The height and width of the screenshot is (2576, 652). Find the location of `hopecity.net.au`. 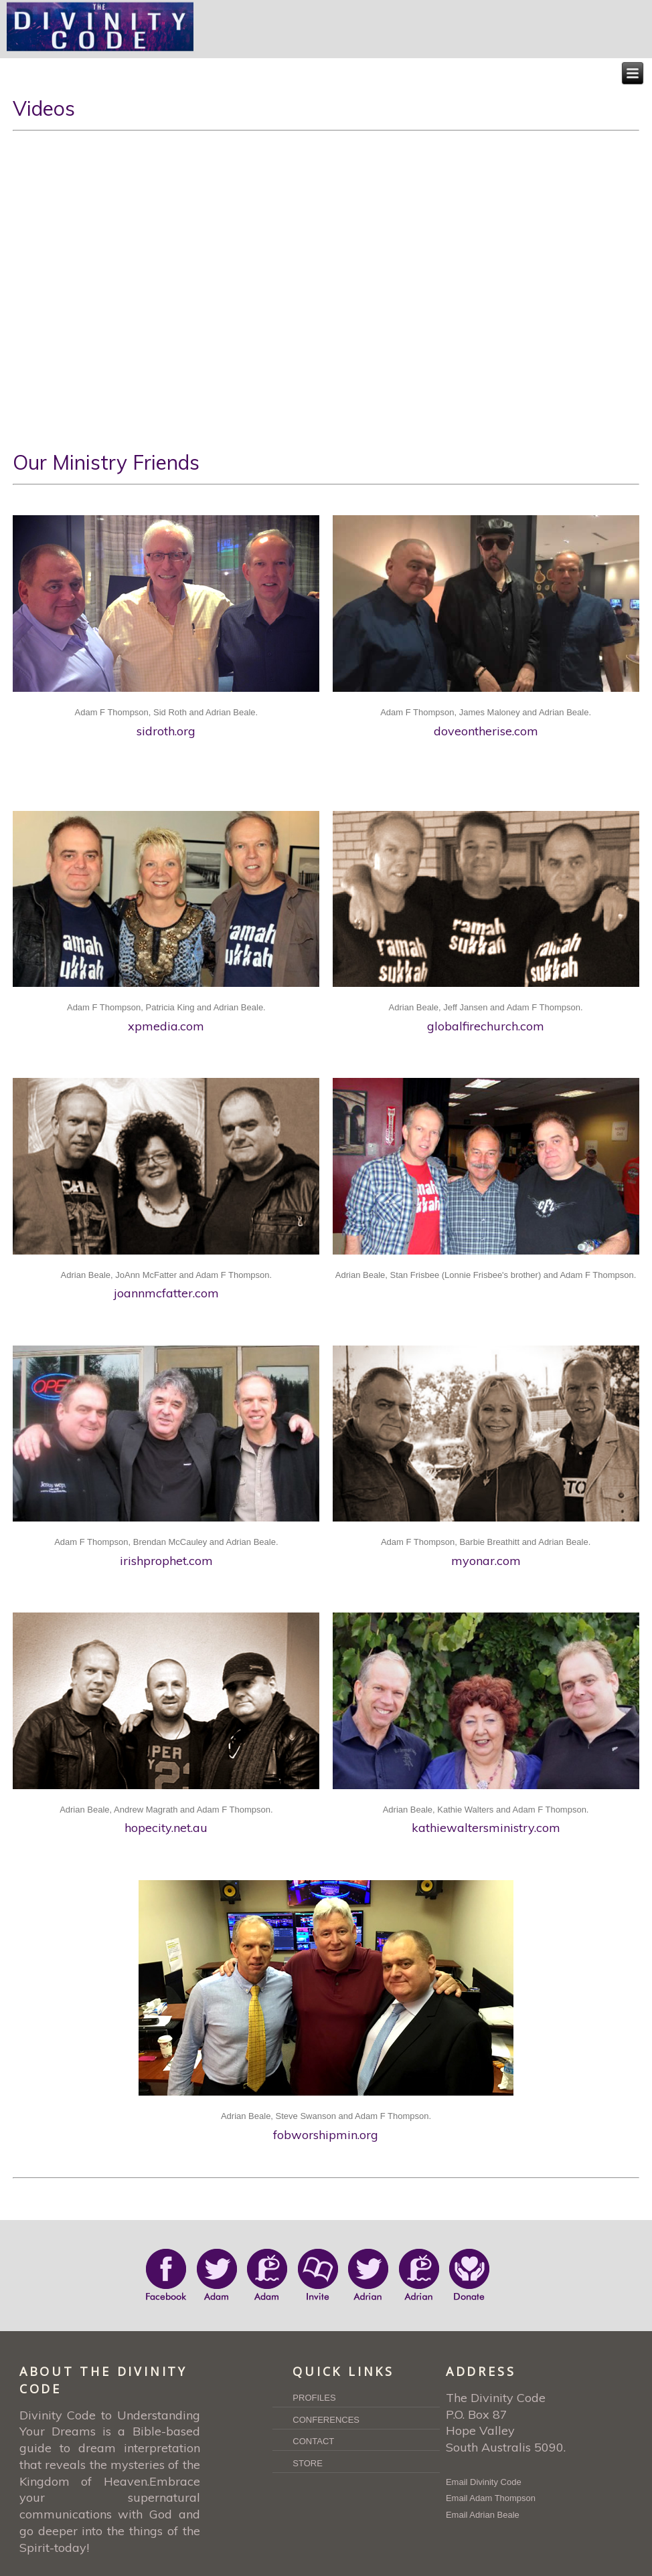

hopecity.net.au is located at coordinates (166, 1827).